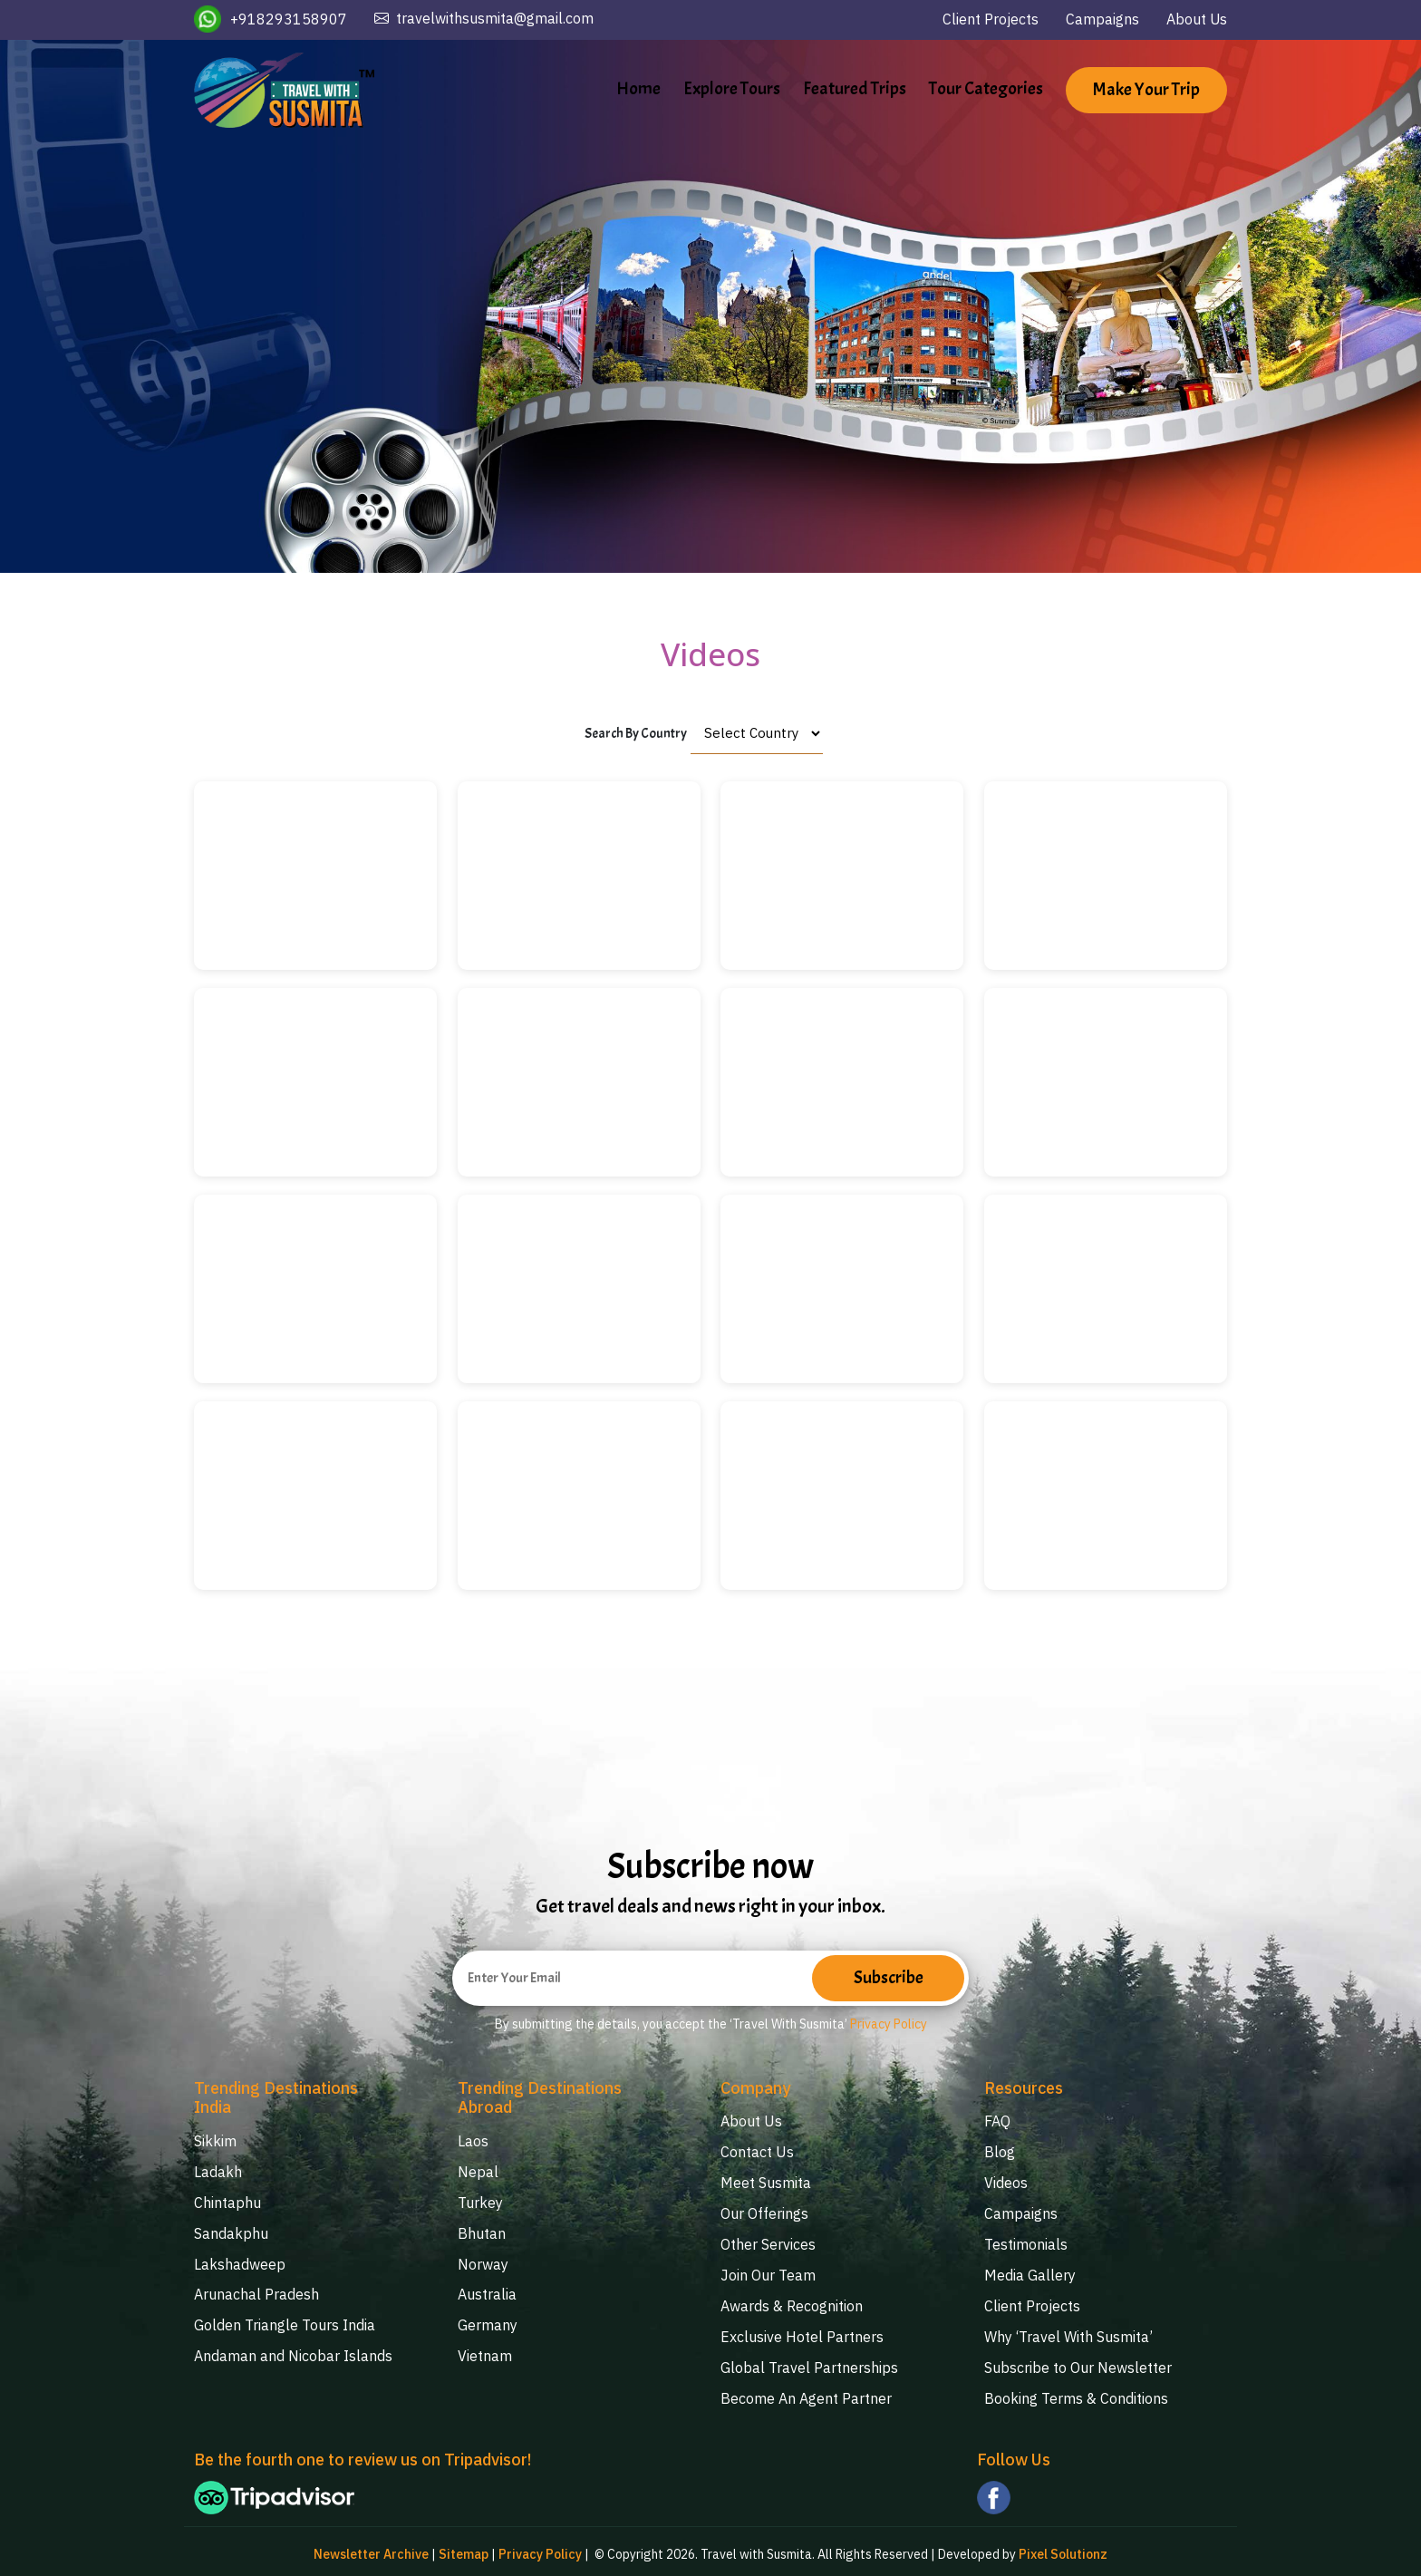  What do you see at coordinates (764, 2212) in the screenshot?
I see `Our Offerings` at bounding box center [764, 2212].